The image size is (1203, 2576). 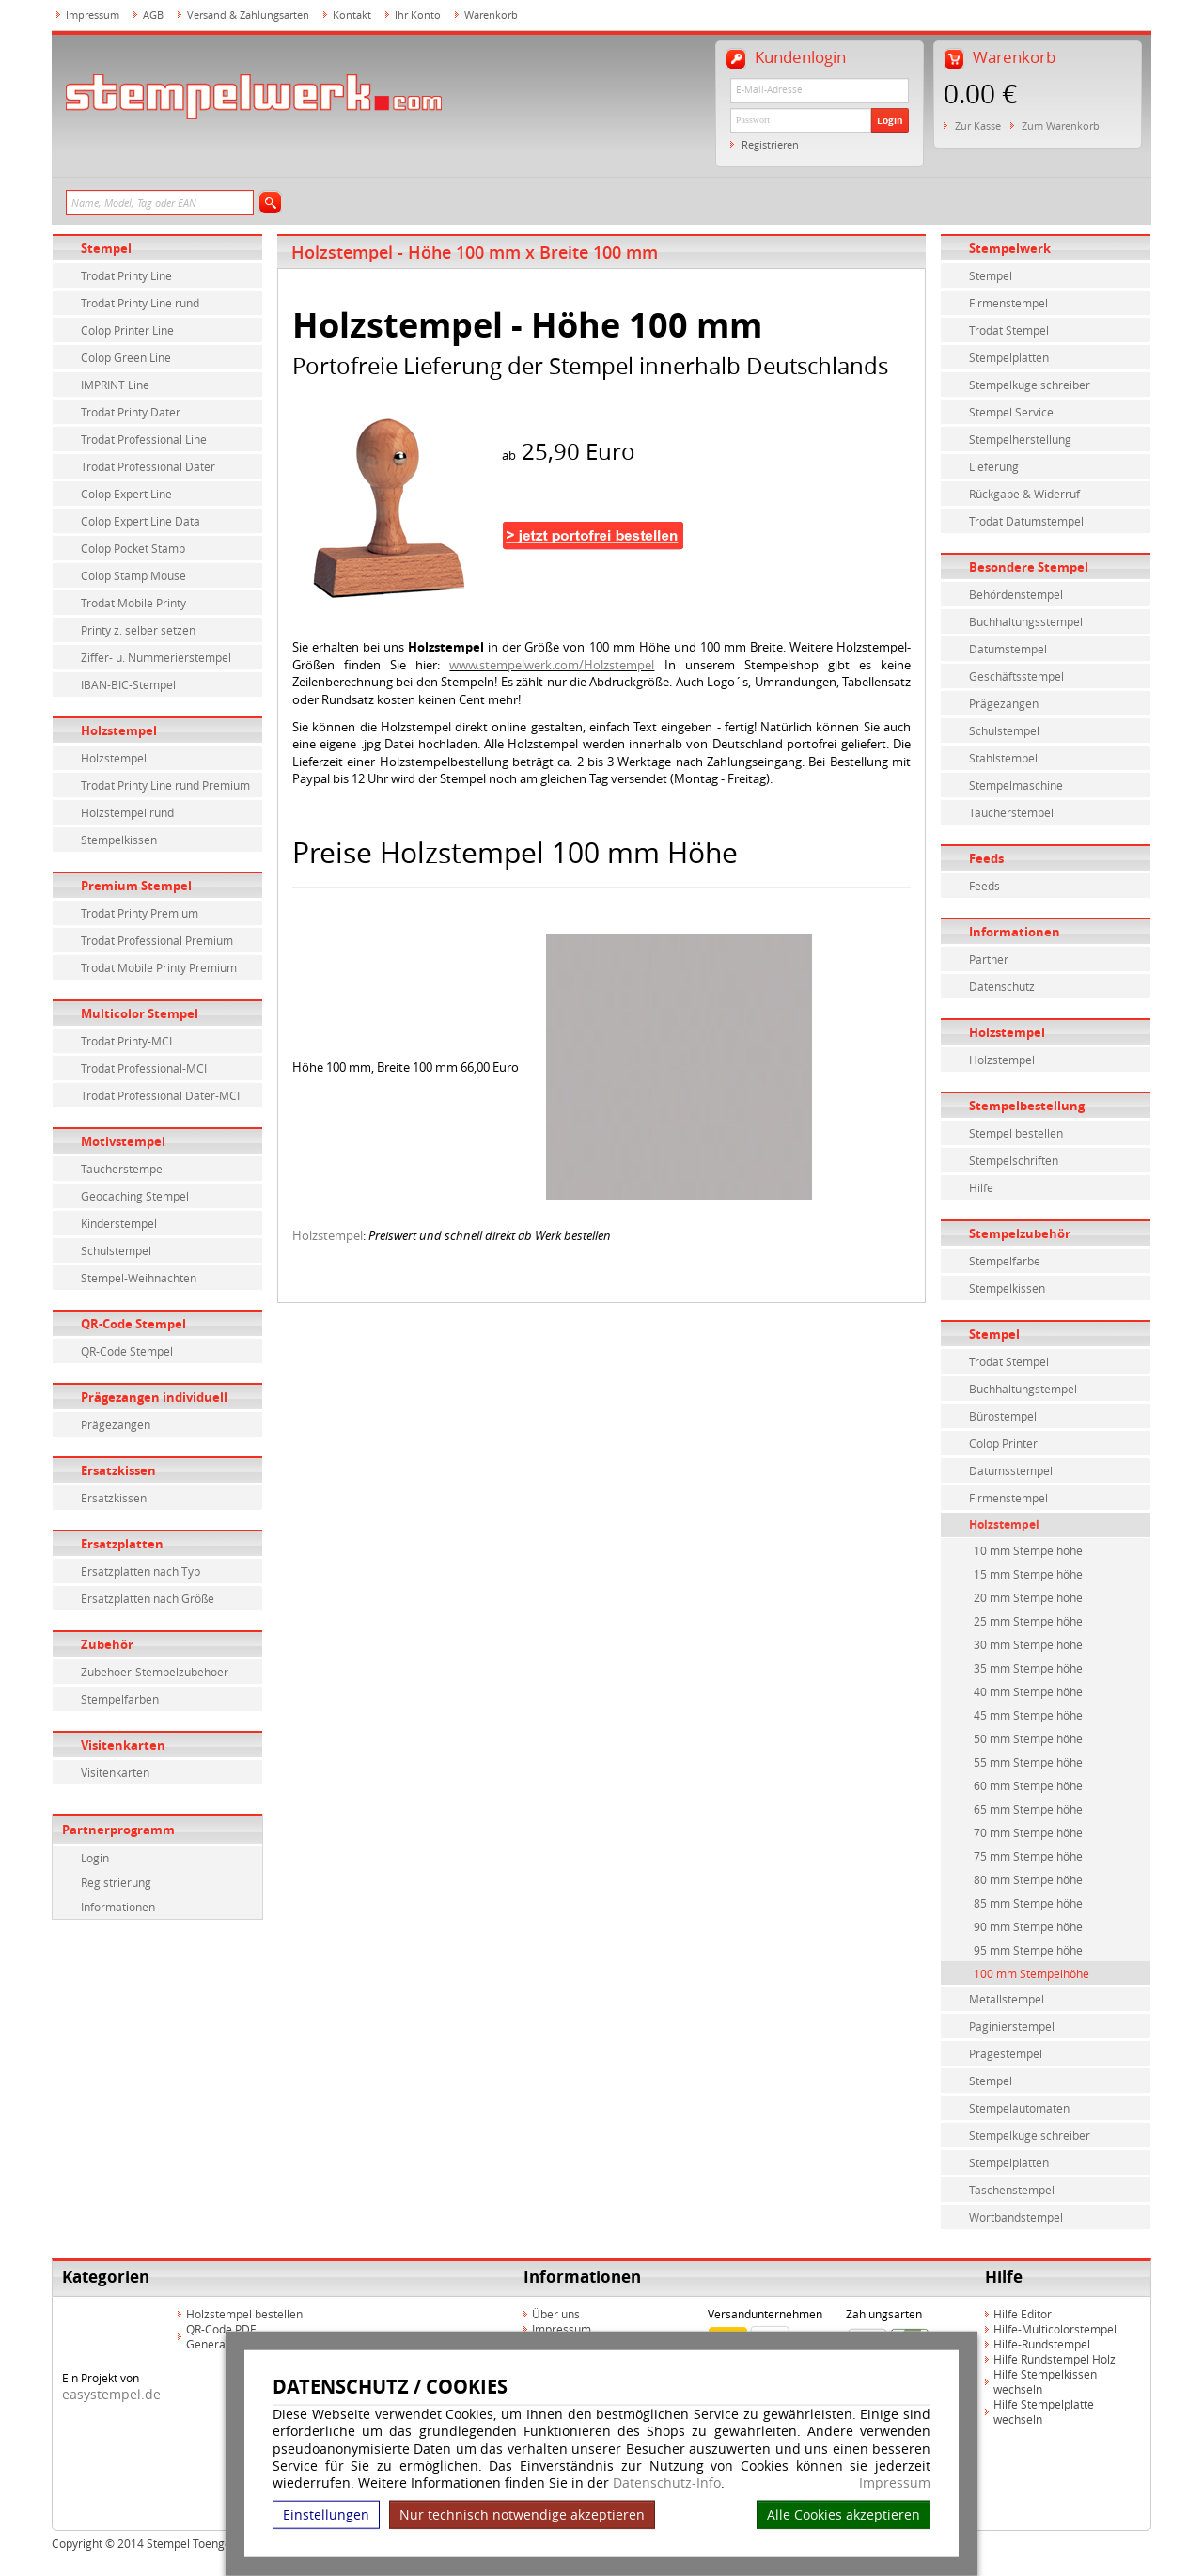 What do you see at coordinates (1010, 248) in the screenshot?
I see `Stempelwerk` at bounding box center [1010, 248].